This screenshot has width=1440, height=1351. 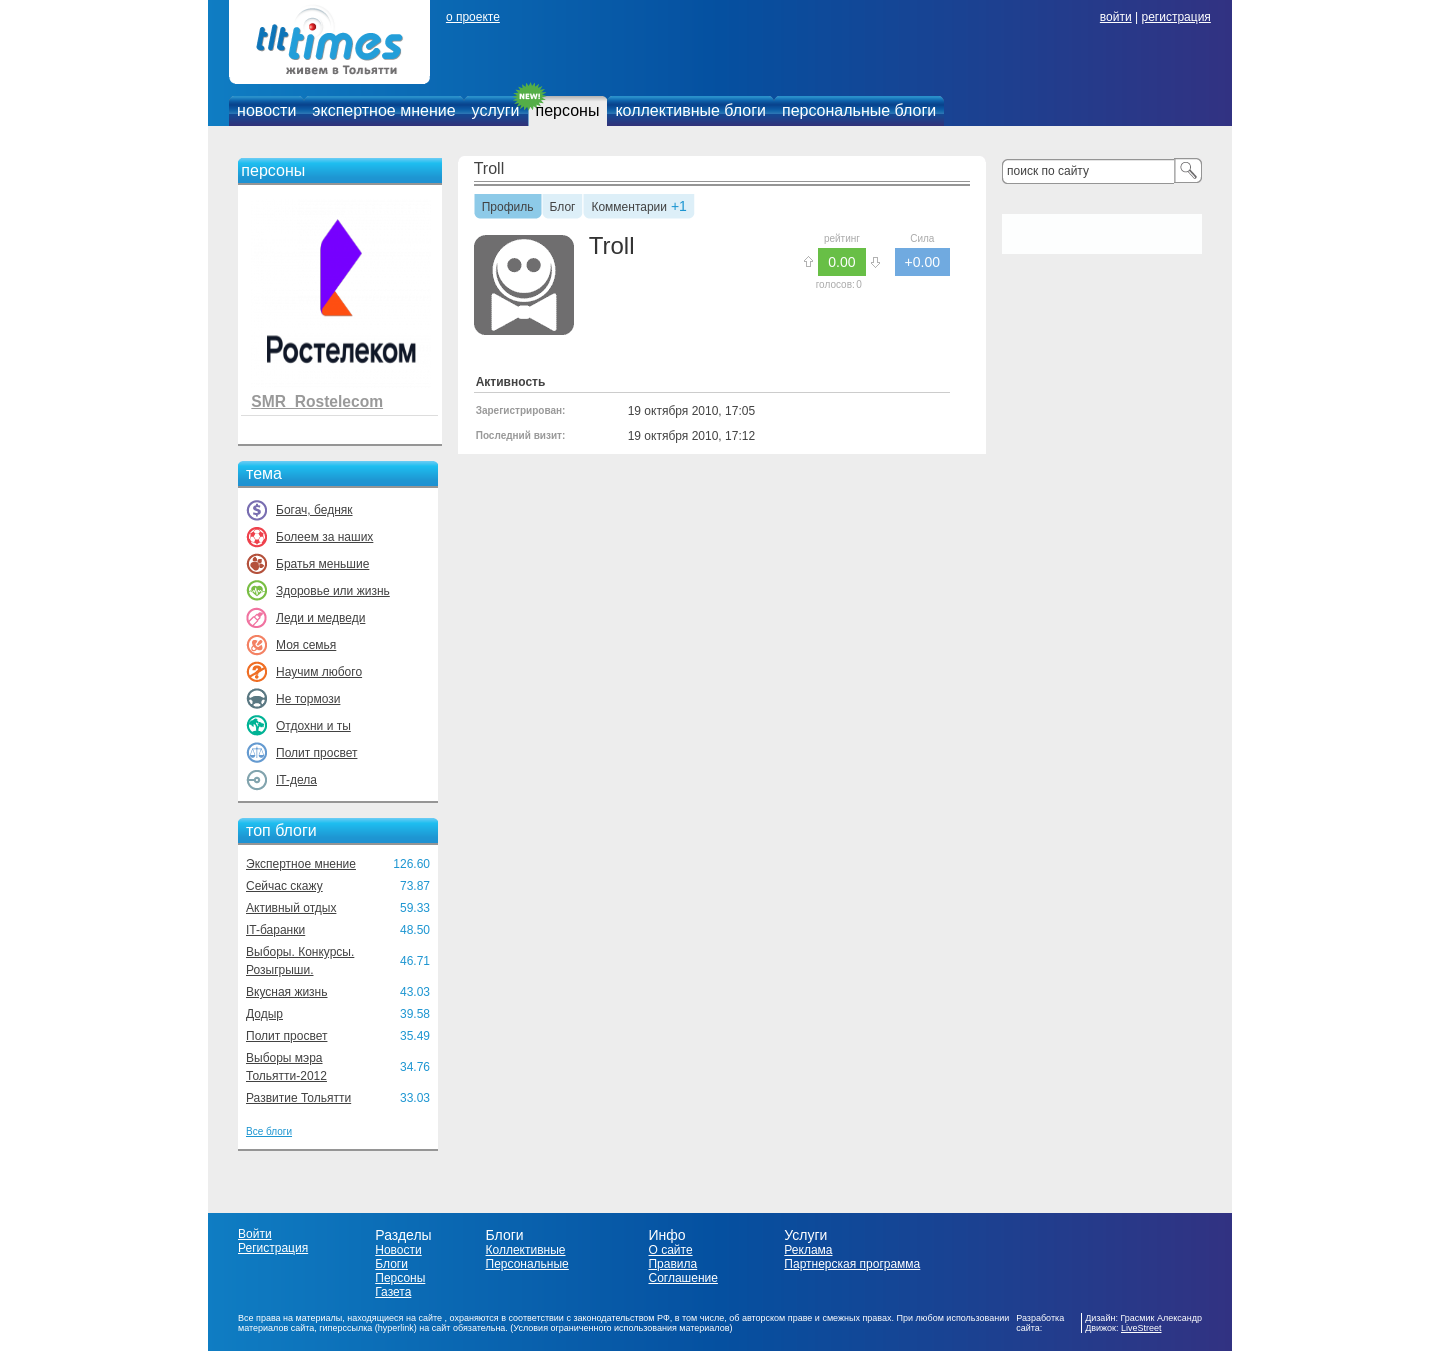 What do you see at coordinates (308, 699) in the screenshot?
I see `Не тормози` at bounding box center [308, 699].